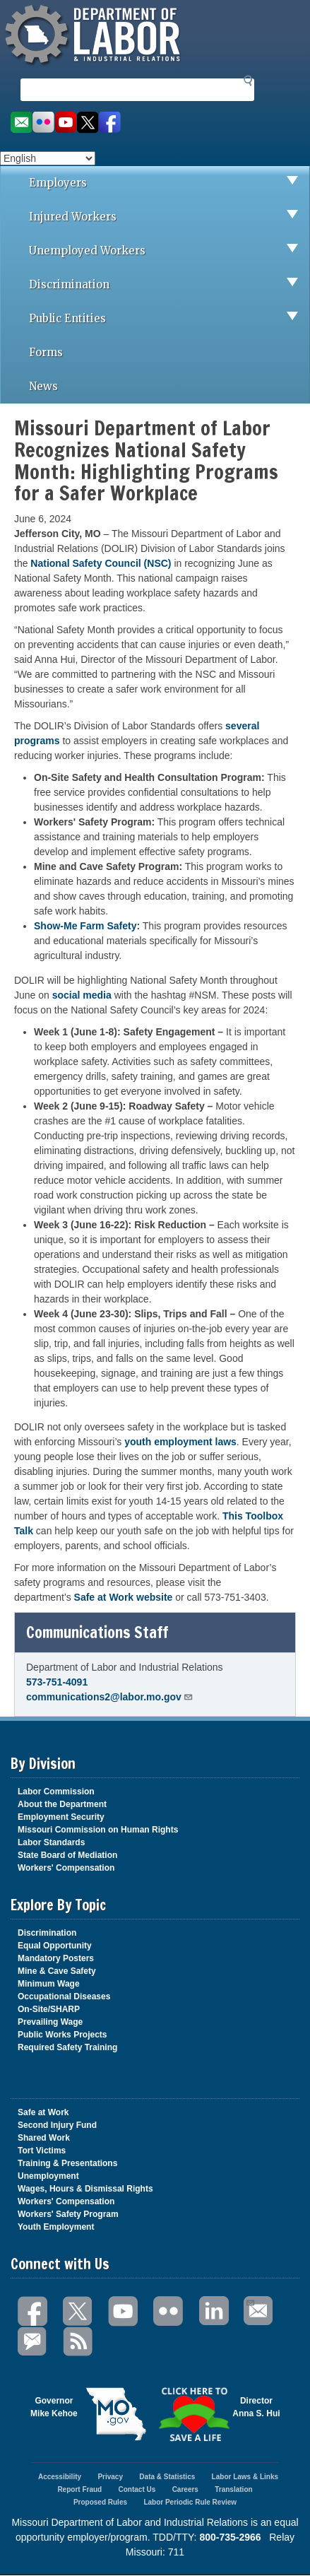 The width and height of the screenshot is (310, 2576). What do you see at coordinates (61, 1817) in the screenshot?
I see `Employment Security` at bounding box center [61, 1817].